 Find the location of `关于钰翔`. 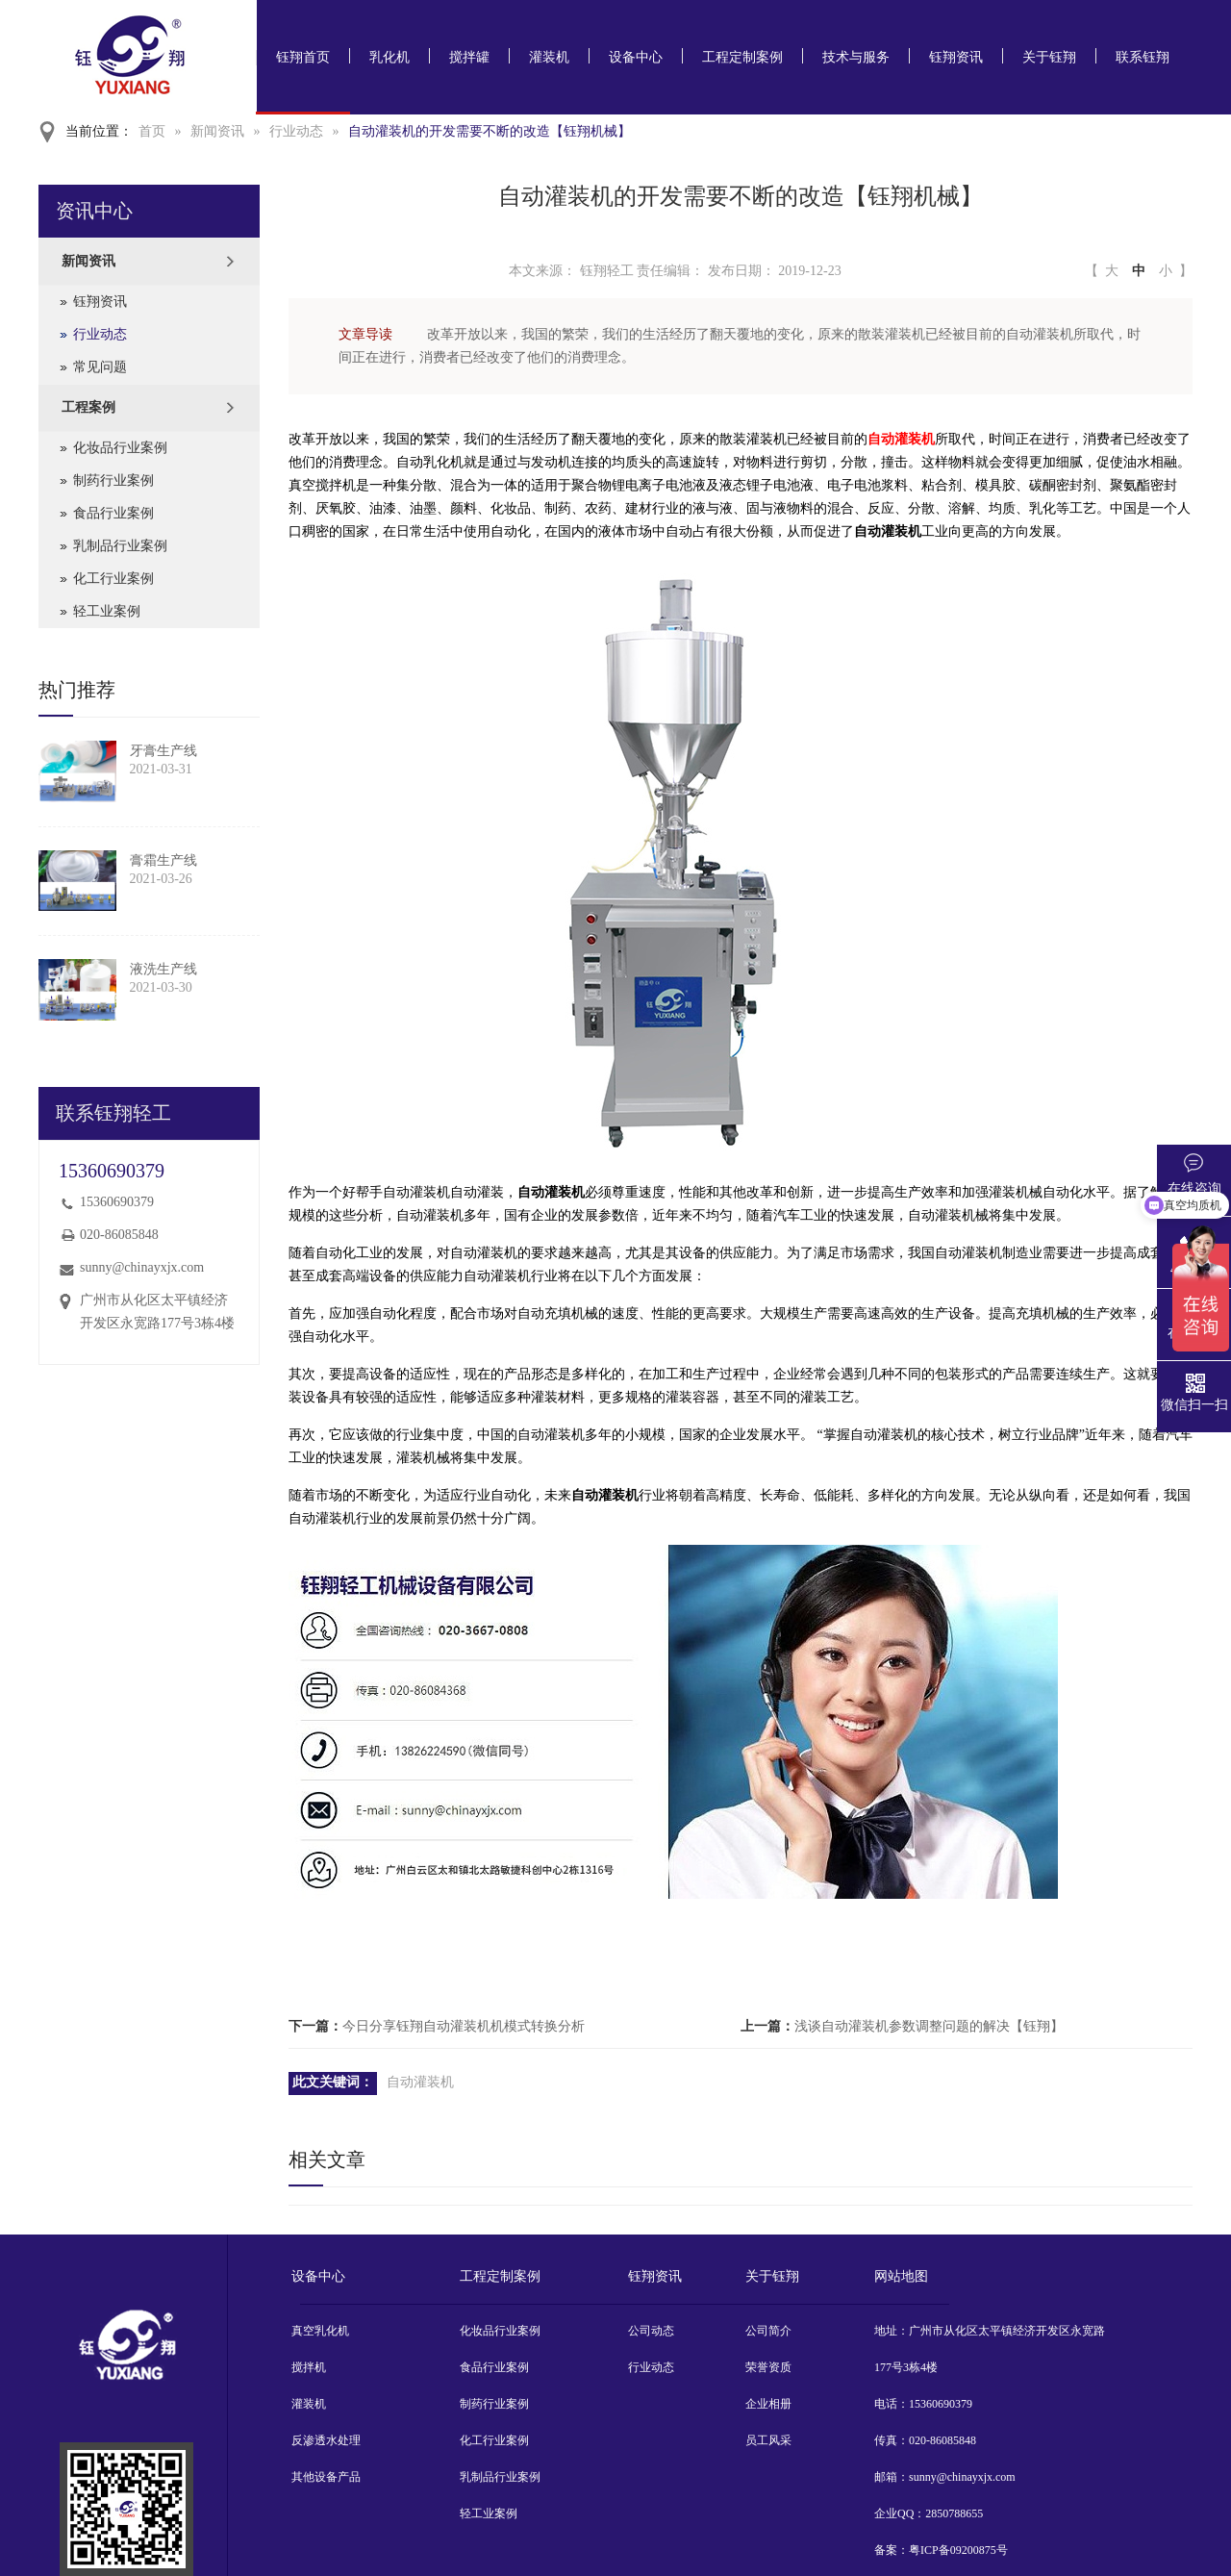

关于钰翔 is located at coordinates (1049, 57).